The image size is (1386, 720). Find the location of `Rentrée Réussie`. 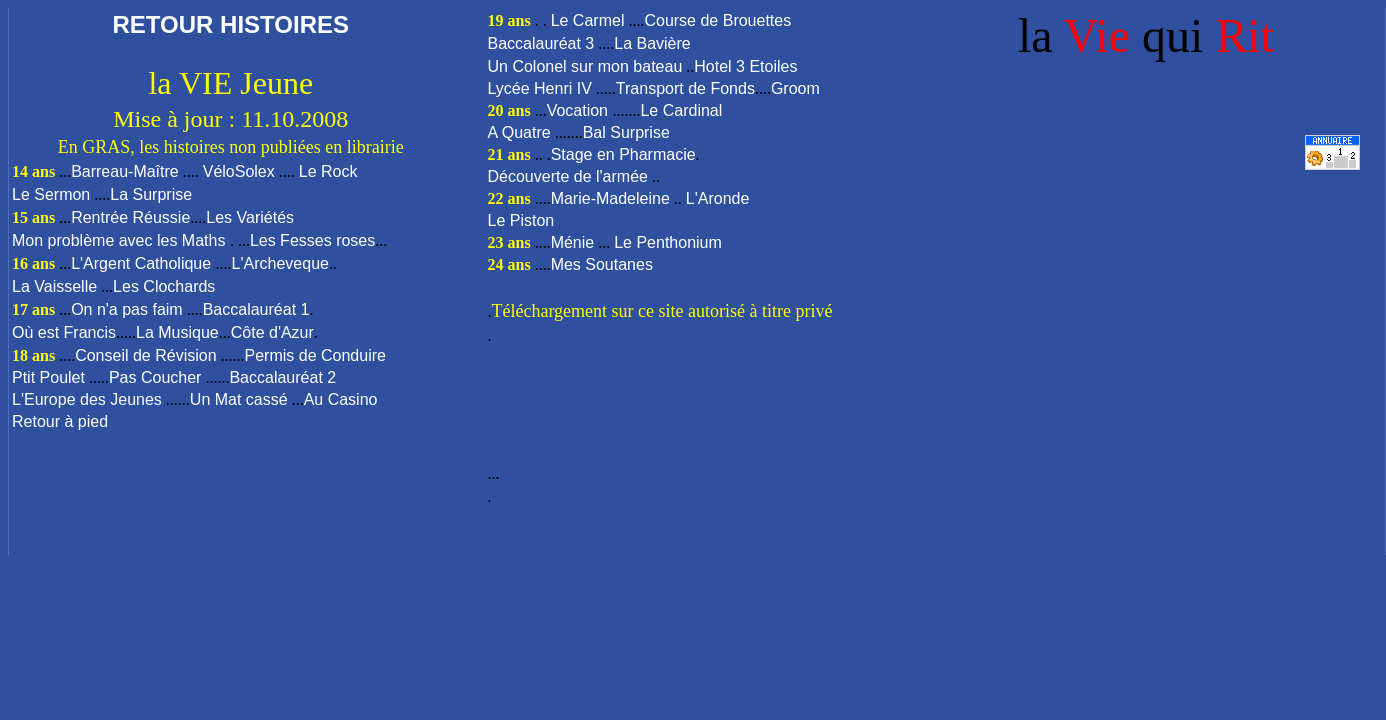

Rentrée Réussie is located at coordinates (130, 217).